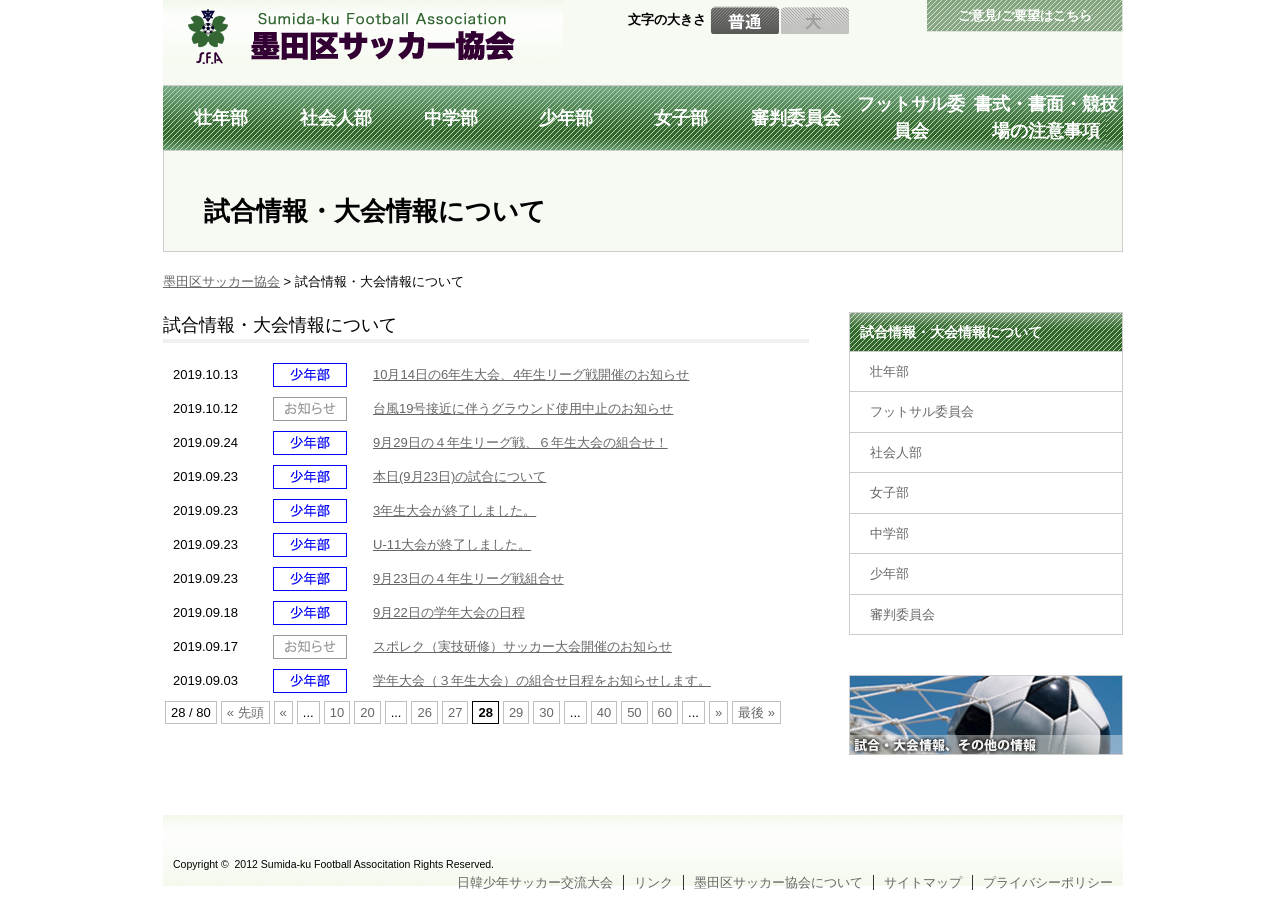 This screenshot has width=1286, height=902. What do you see at coordinates (923, 882) in the screenshot?
I see `サイトマップ` at bounding box center [923, 882].